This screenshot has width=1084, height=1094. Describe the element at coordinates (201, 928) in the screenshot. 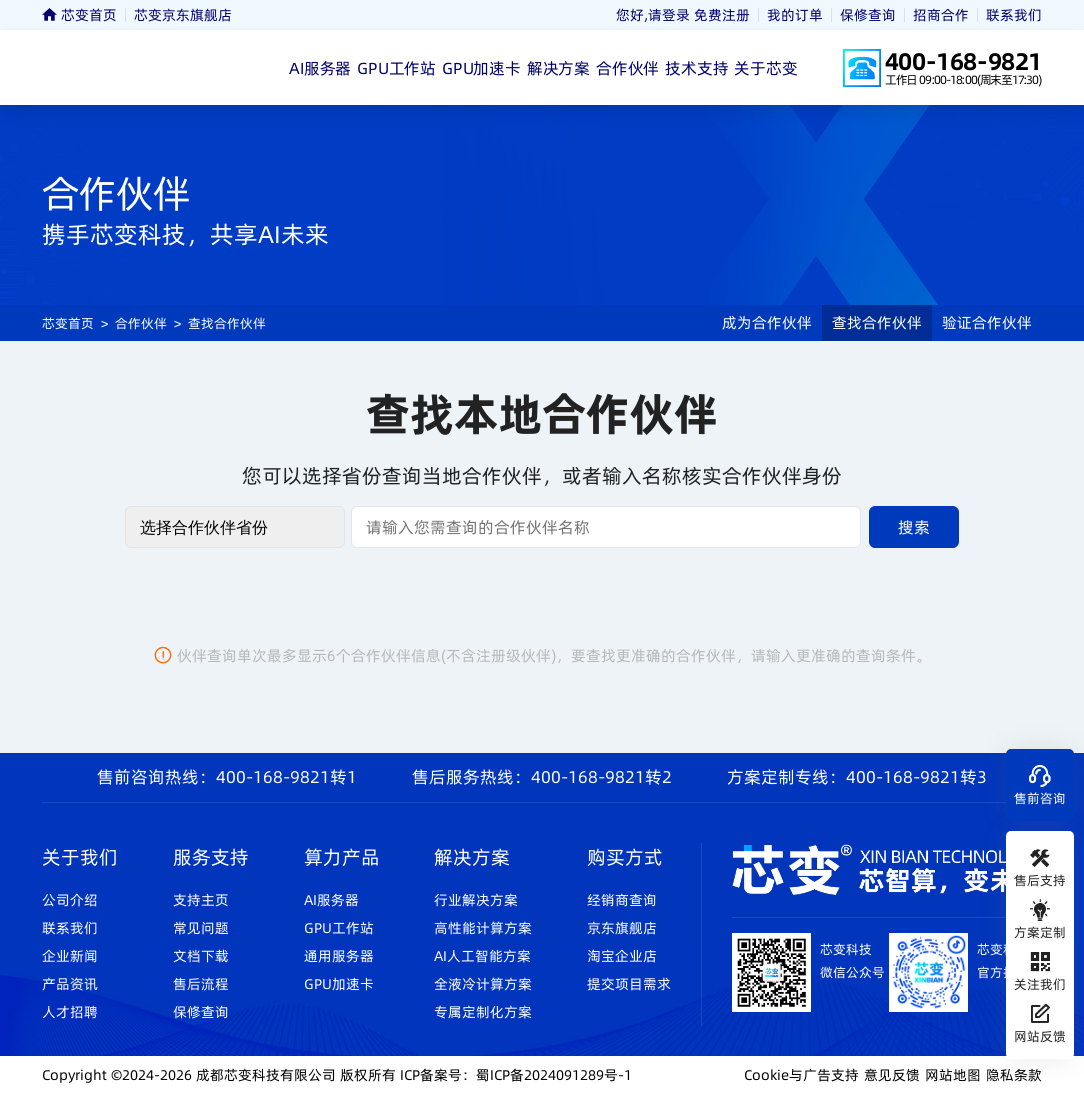

I see `常见问题` at that location.